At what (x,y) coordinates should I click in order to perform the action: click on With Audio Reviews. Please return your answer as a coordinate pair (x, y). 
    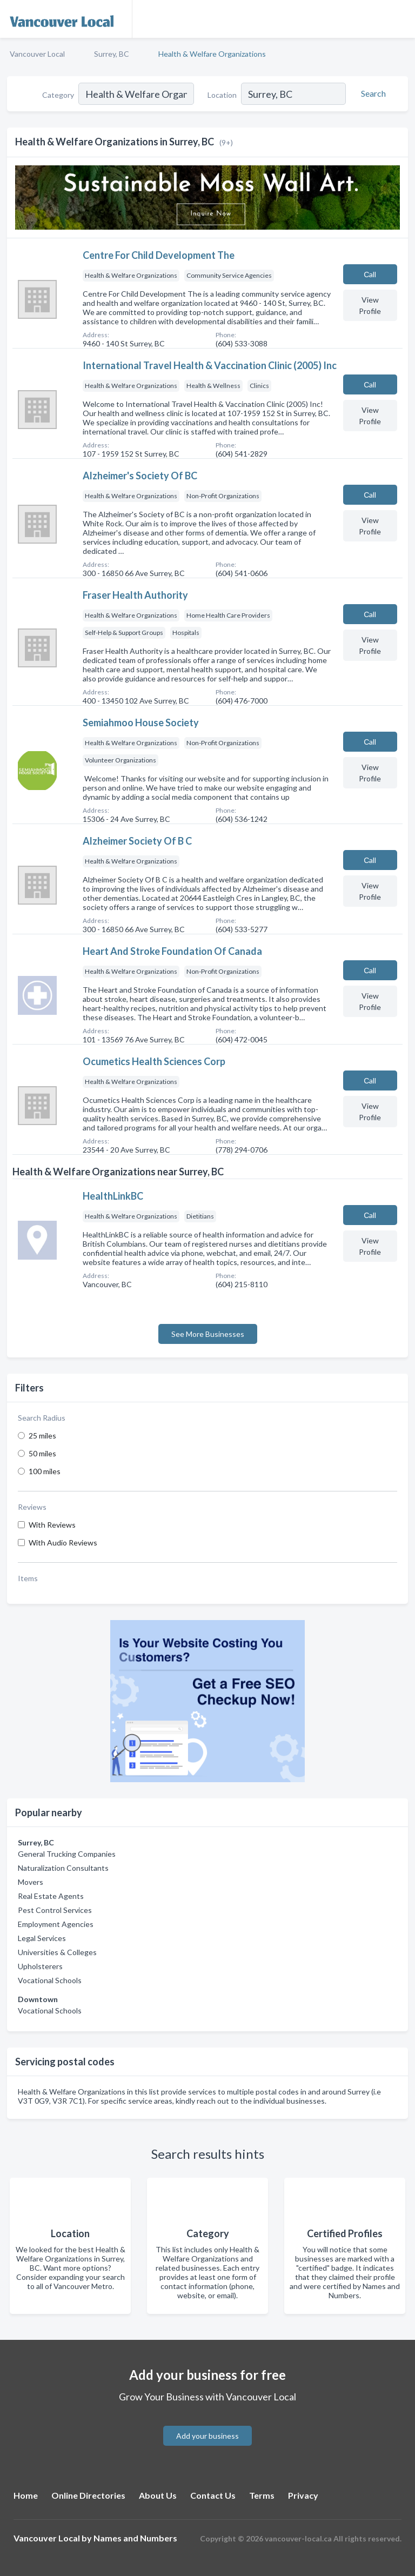
    Looking at the image, I should click on (63, 1542).